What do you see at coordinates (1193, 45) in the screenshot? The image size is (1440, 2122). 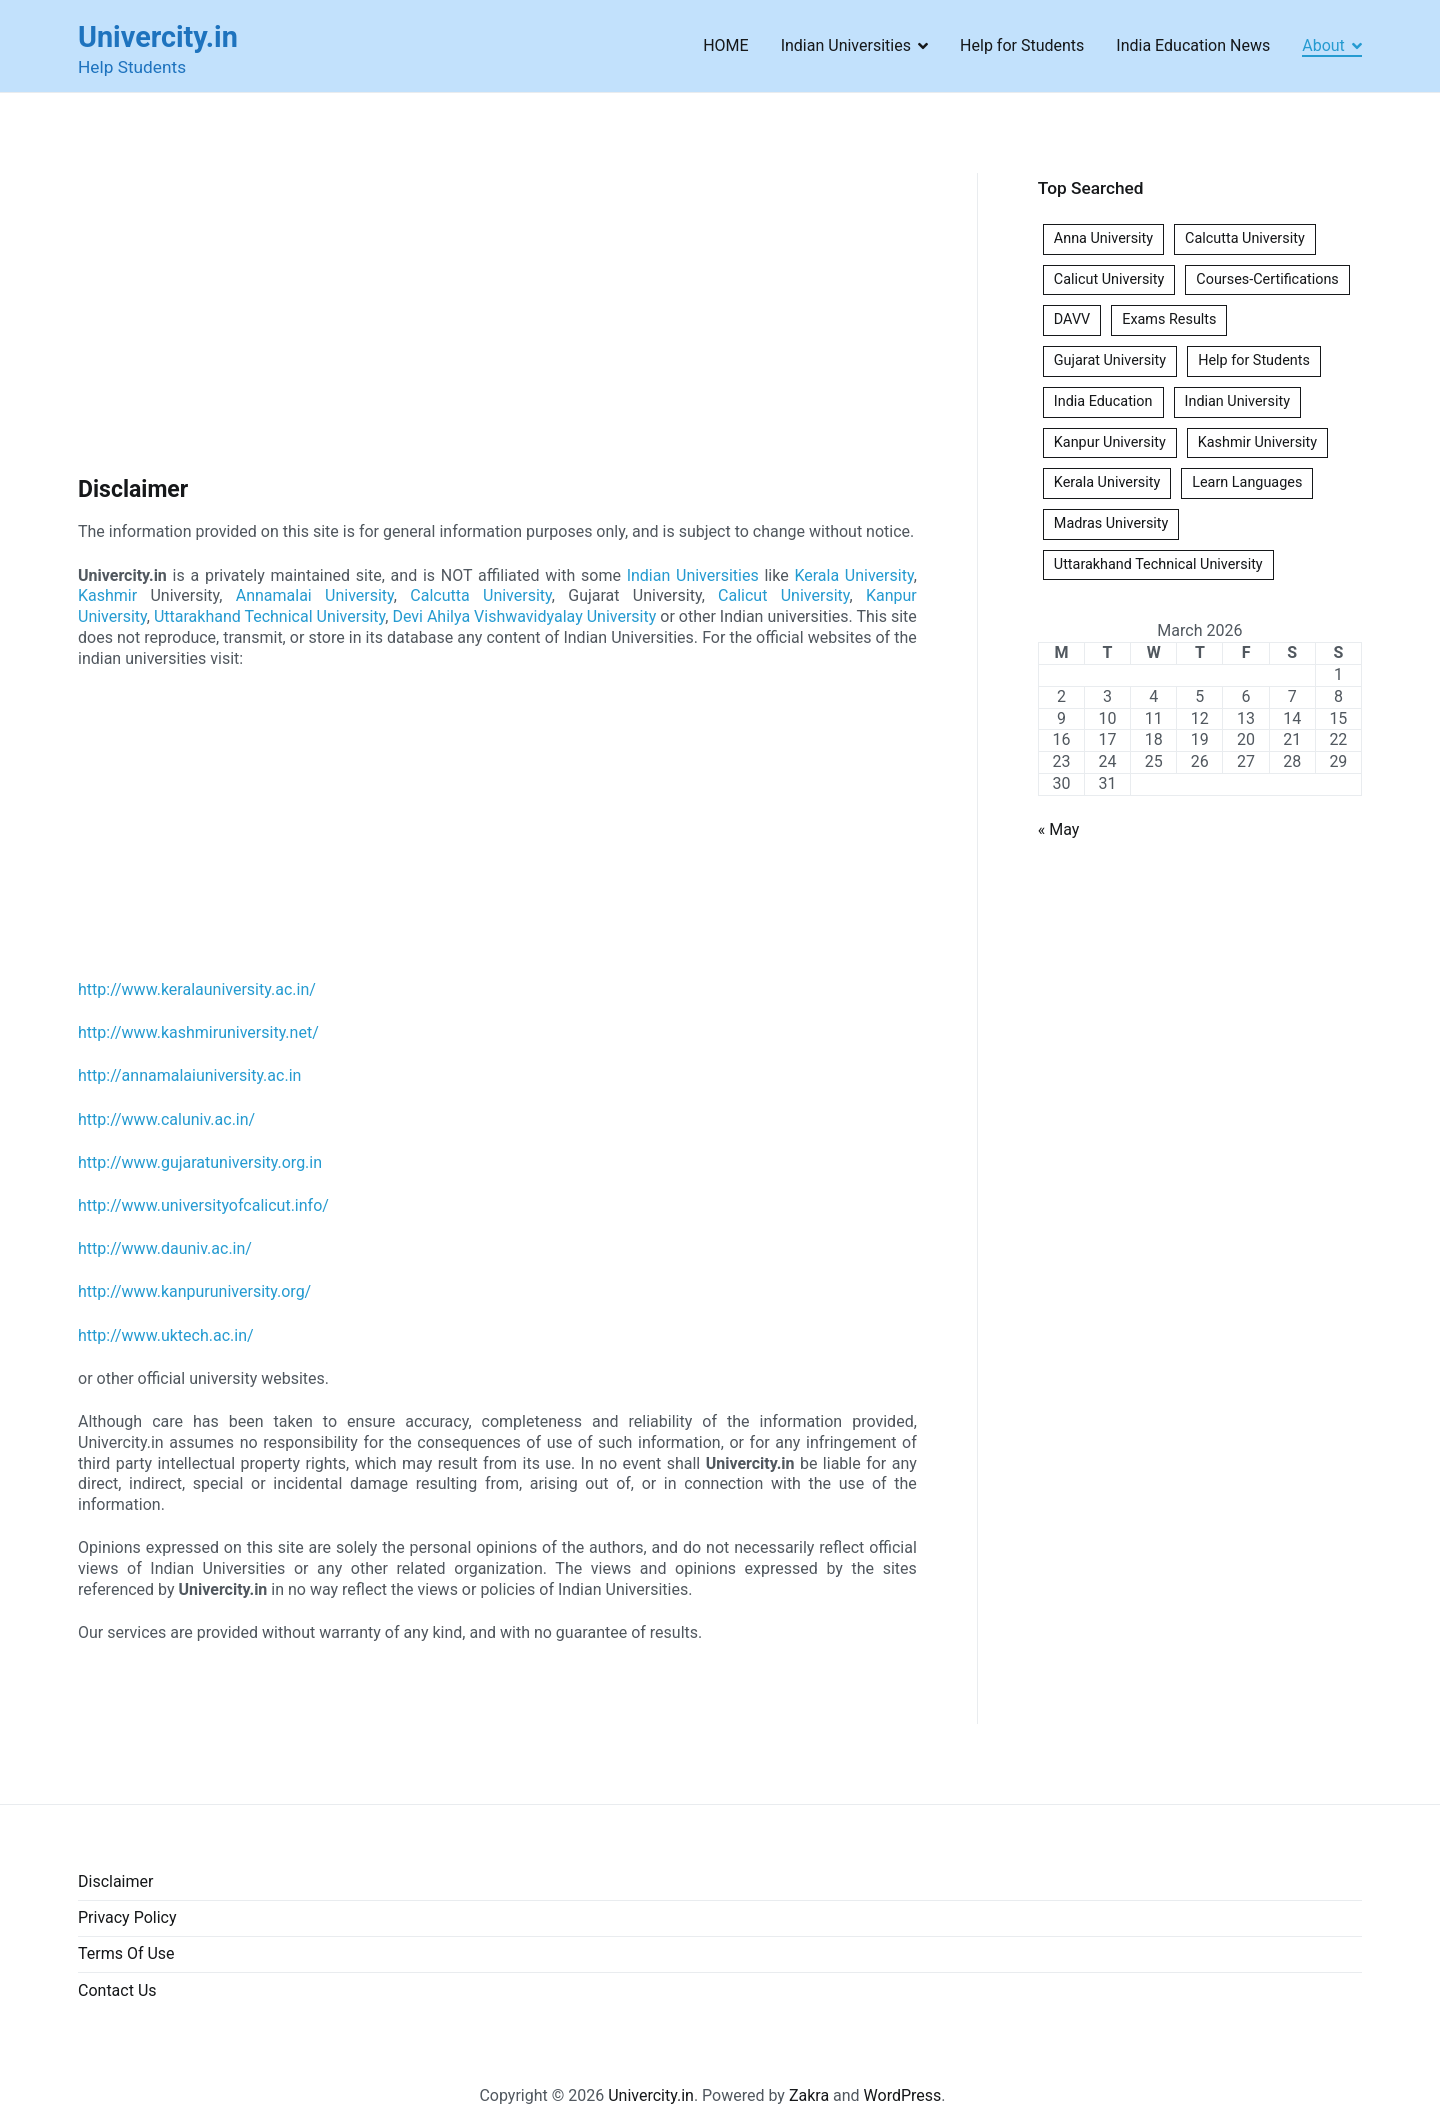 I see `India Education News` at bounding box center [1193, 45].